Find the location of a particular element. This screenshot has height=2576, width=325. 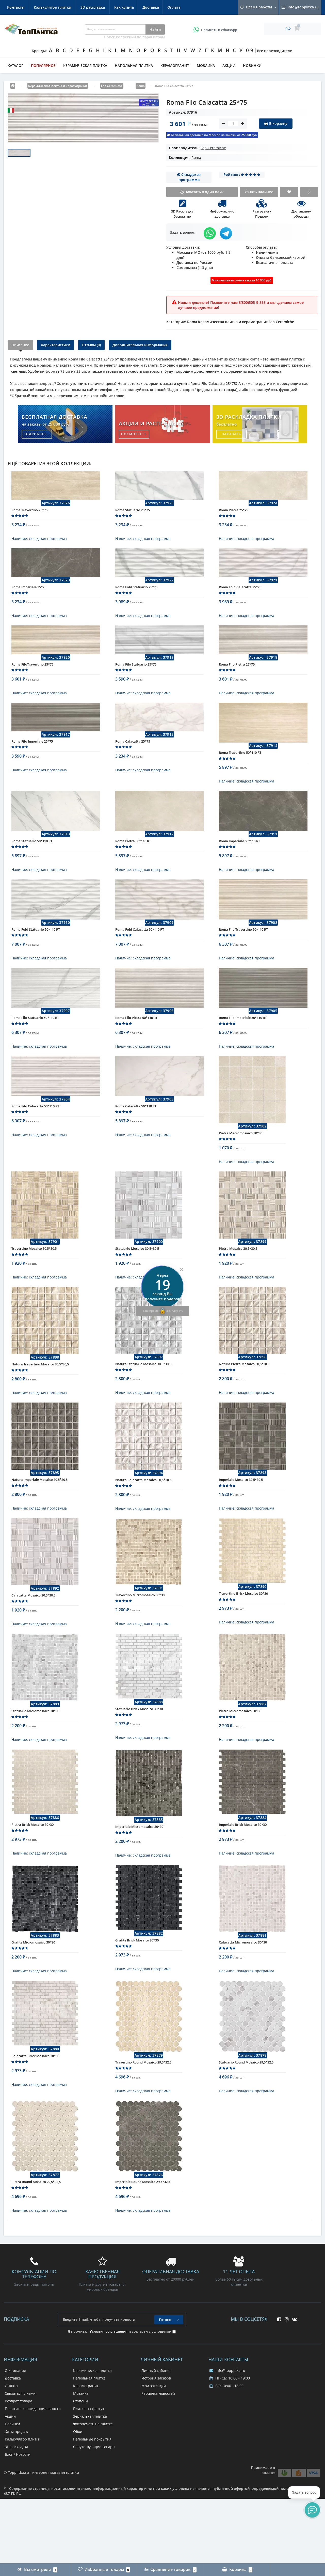

Узнать наличие is located at coordinates (259, 191).